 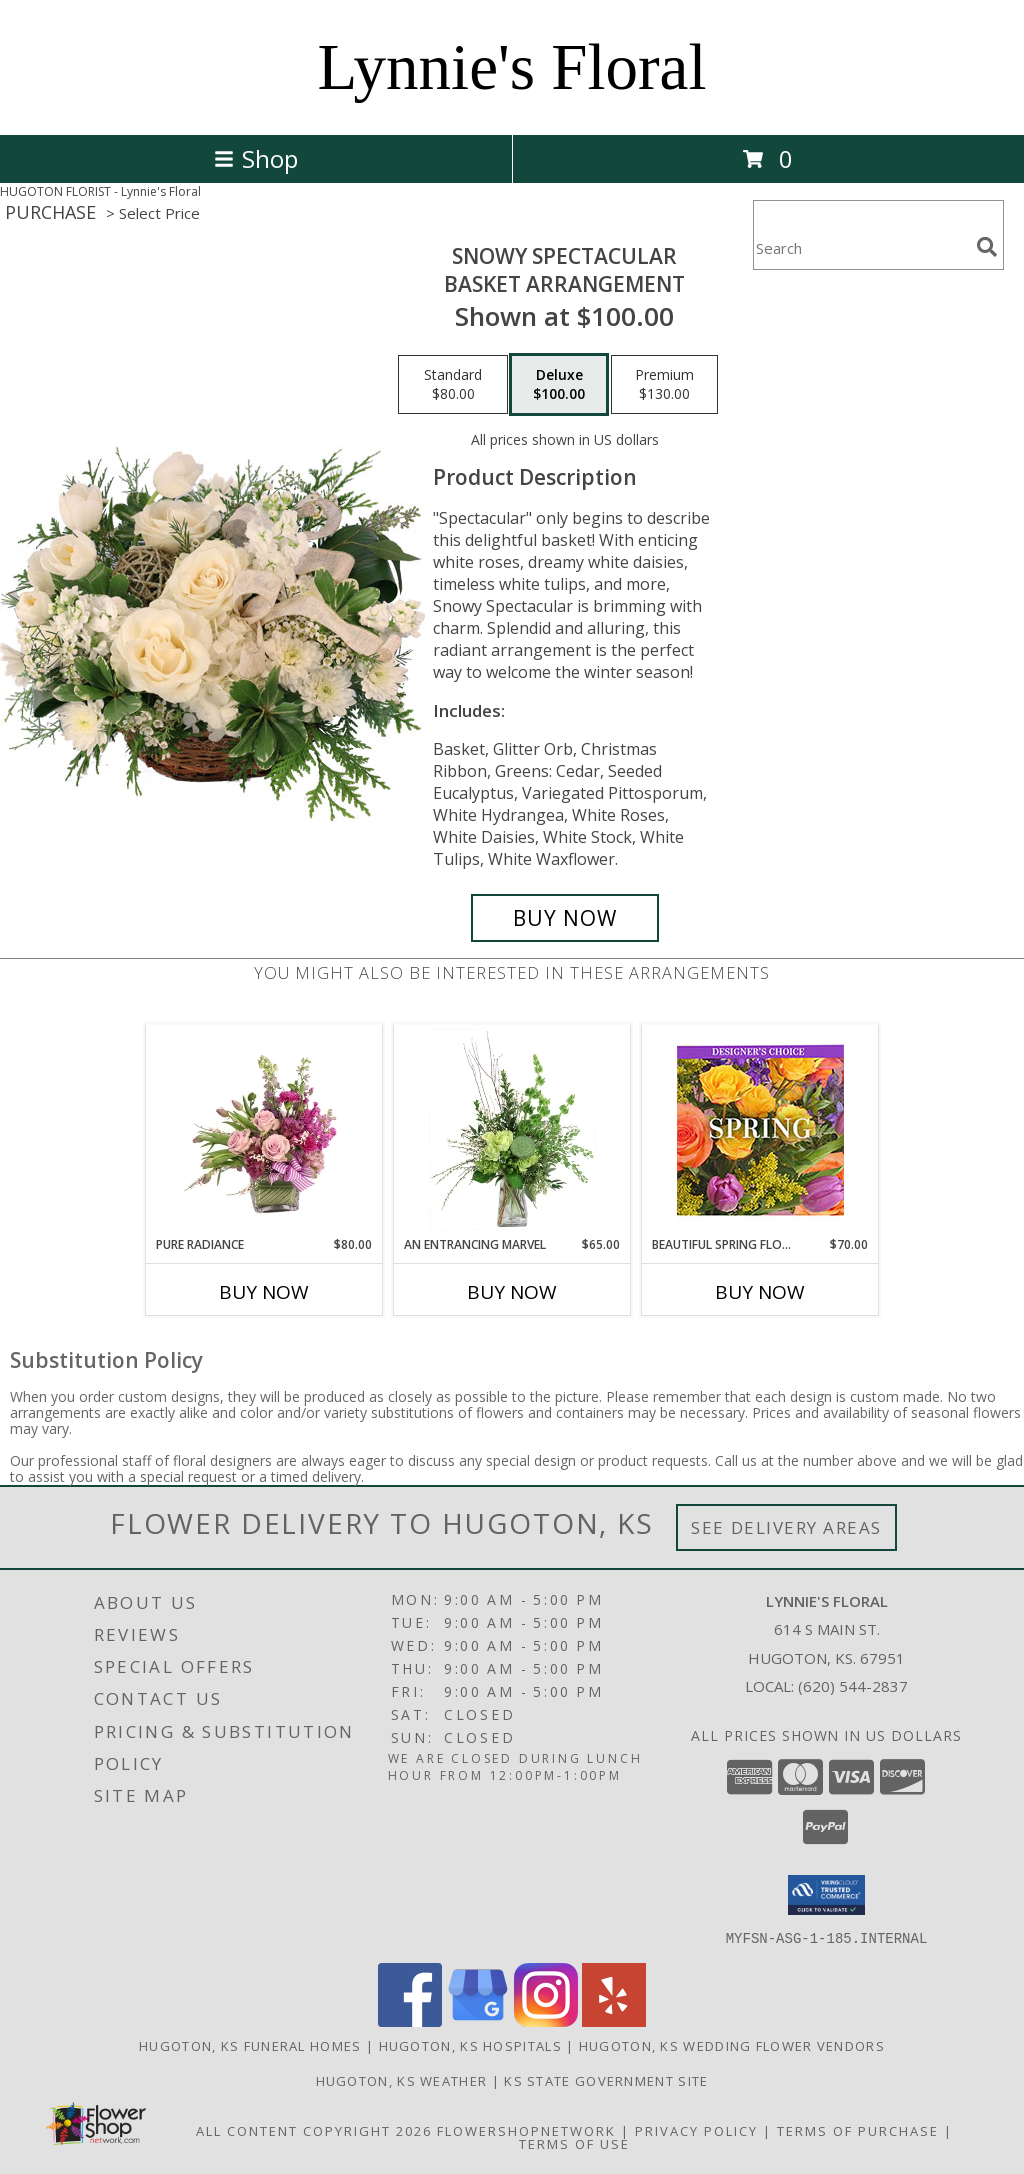 What do you see at coordinates (511, 67) in the screenshot?
I see `Lynnie's Floral` at bounding box center [511, 67].